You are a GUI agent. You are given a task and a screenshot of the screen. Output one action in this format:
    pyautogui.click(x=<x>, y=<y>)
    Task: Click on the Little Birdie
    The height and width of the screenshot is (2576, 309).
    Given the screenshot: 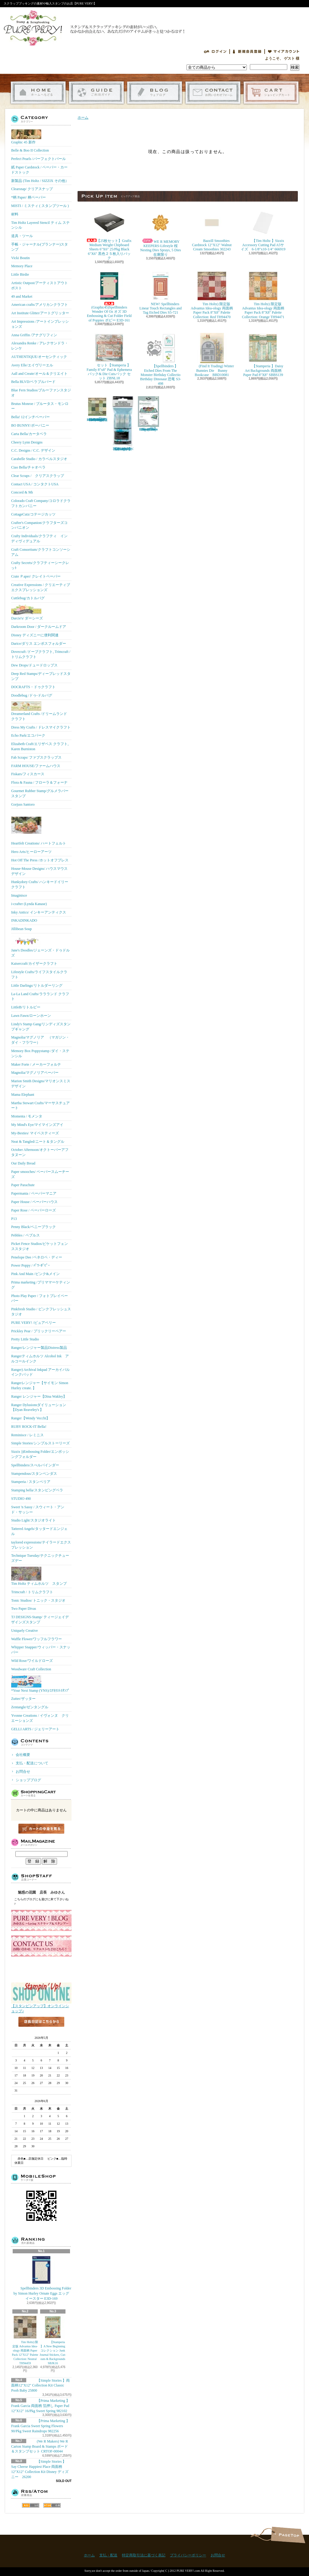 What is the action you would take?
    pyautogui.click(x=20, y=274)
    